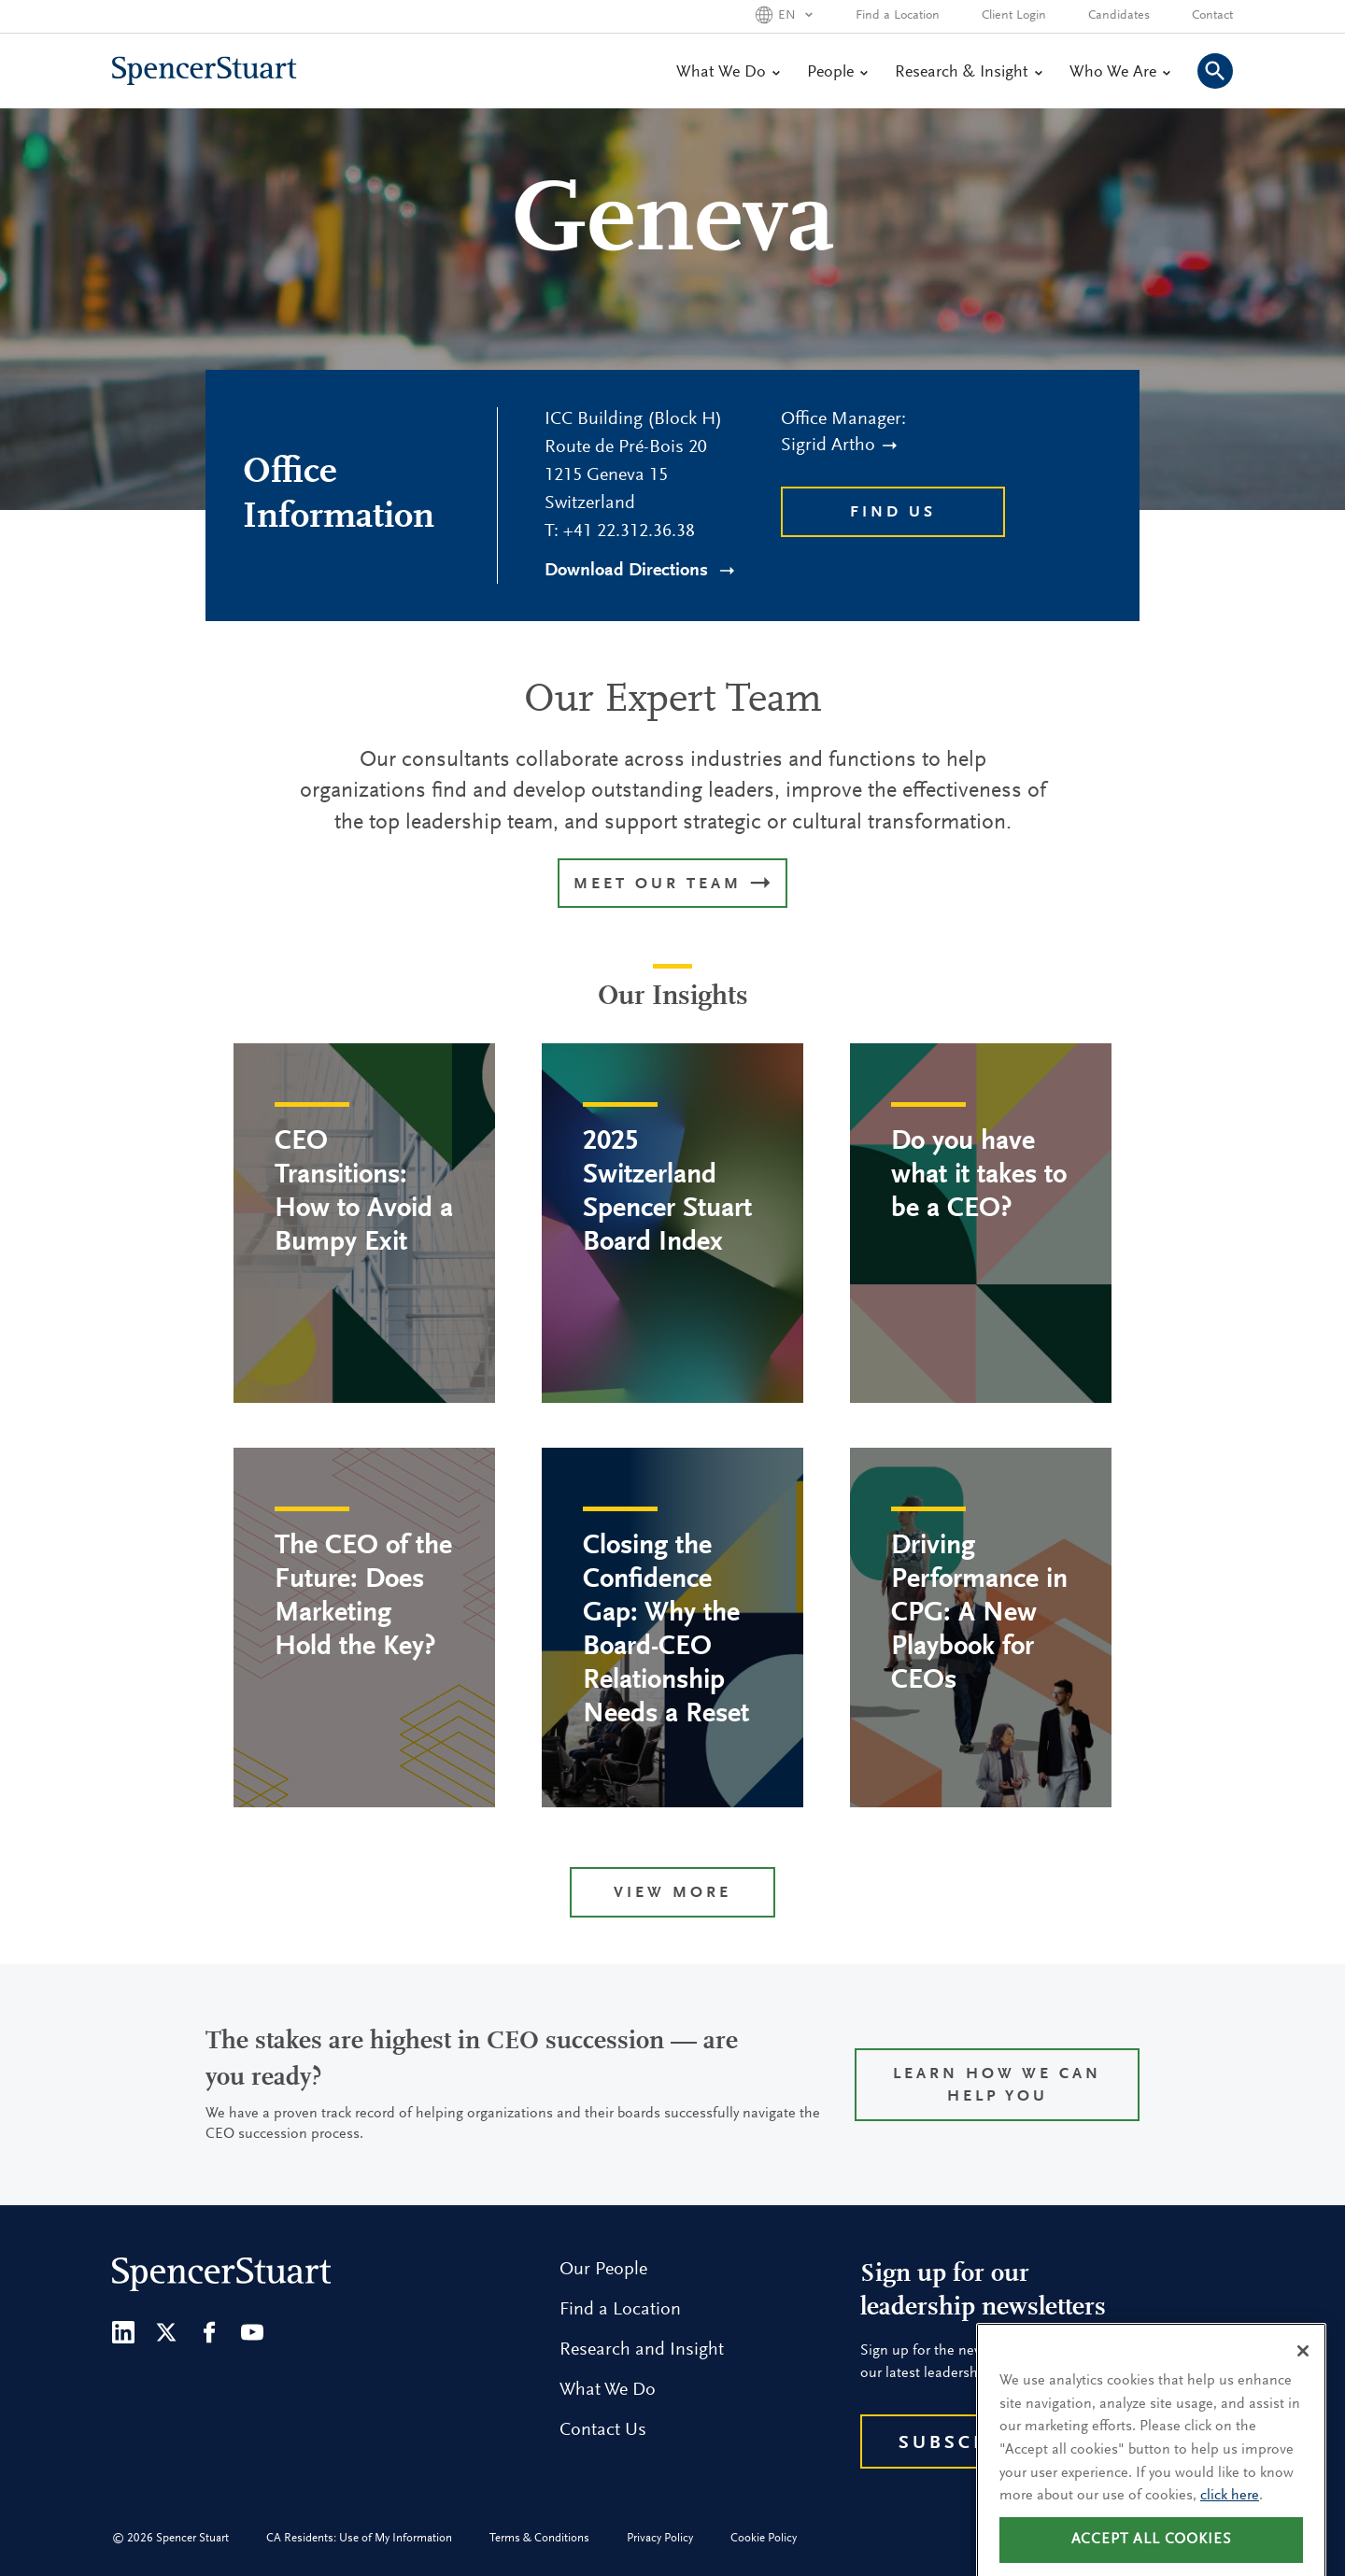 The height and width of the screenshot is (2576, 1345). I want to click on CA Residents: Use of My Information, so click(359, 2538).